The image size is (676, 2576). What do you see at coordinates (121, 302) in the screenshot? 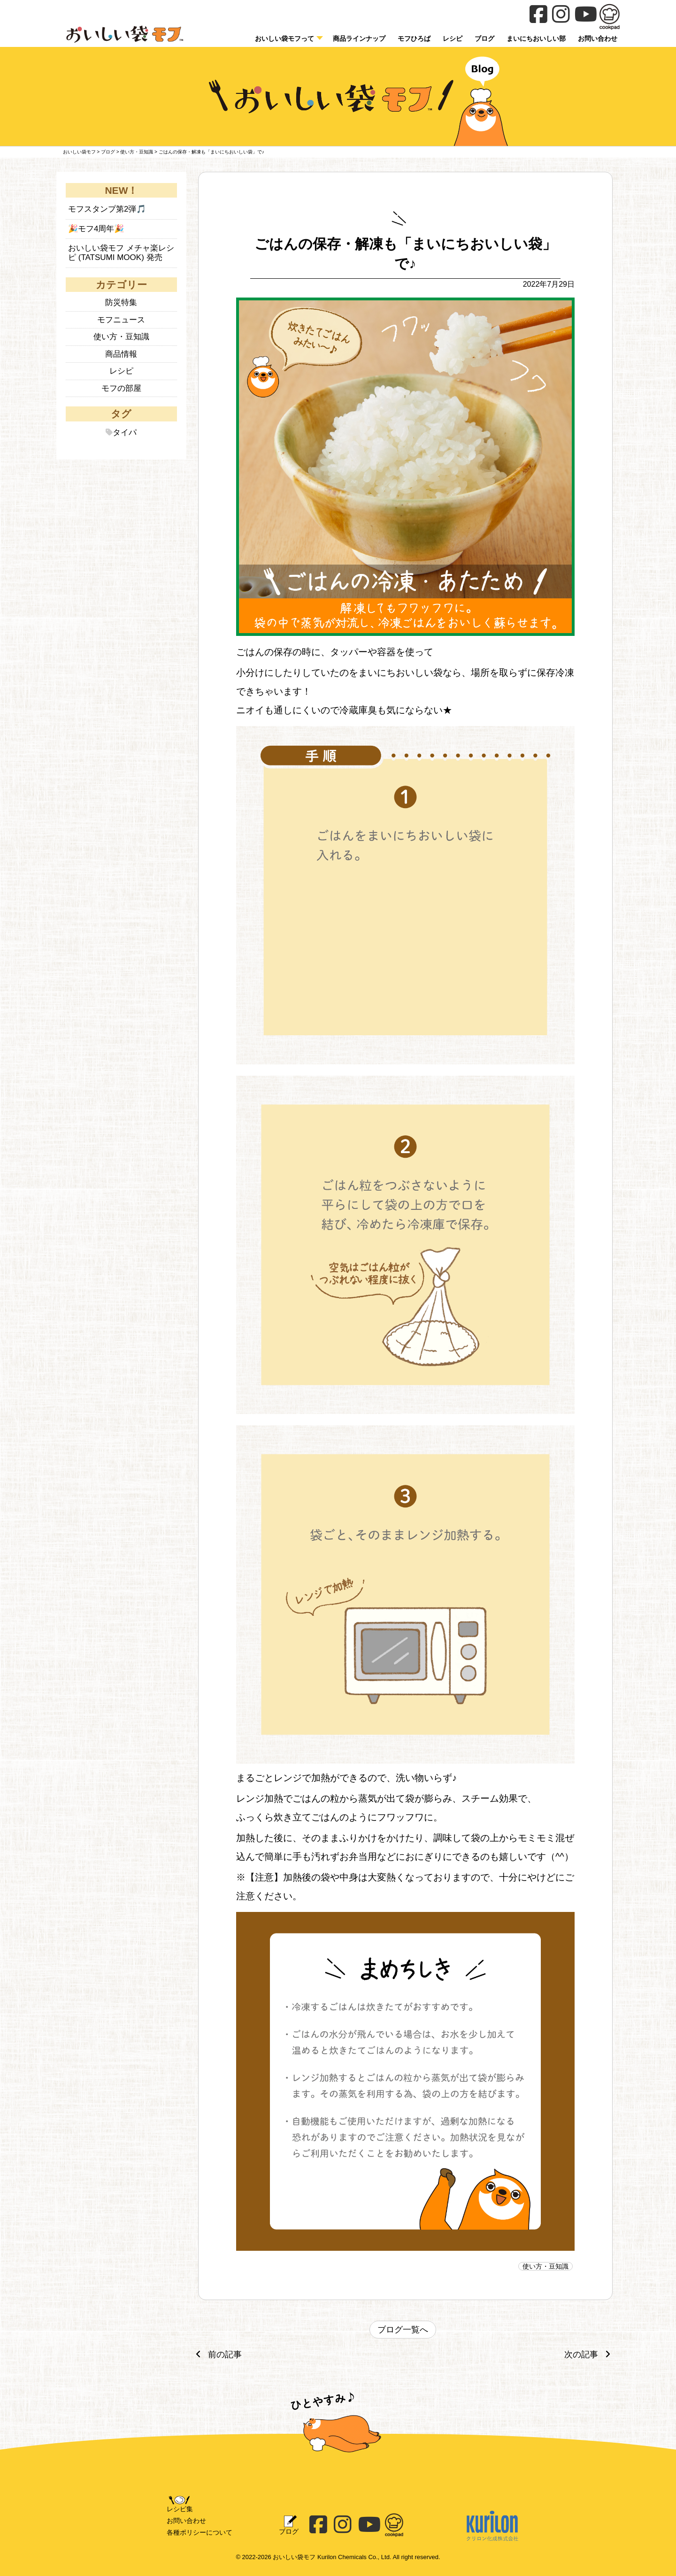
I see `防災特集` at bounding box center [121, 302].